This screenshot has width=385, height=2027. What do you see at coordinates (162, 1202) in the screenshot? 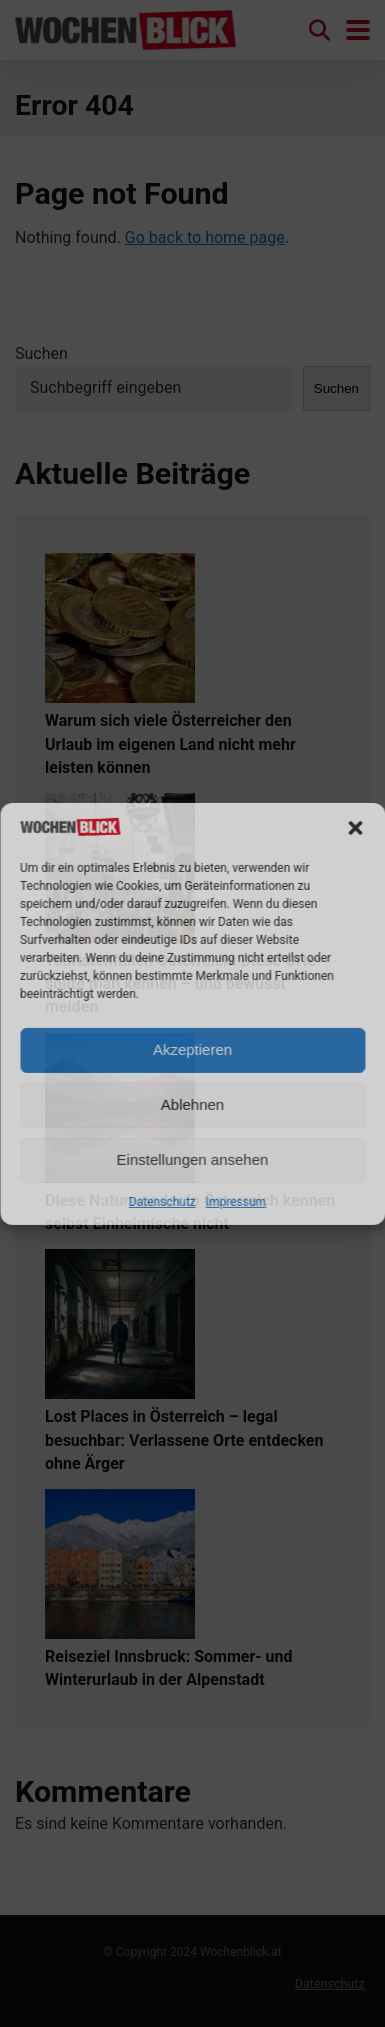
I see `Datenschutz` at bounding box center [162, 1202].